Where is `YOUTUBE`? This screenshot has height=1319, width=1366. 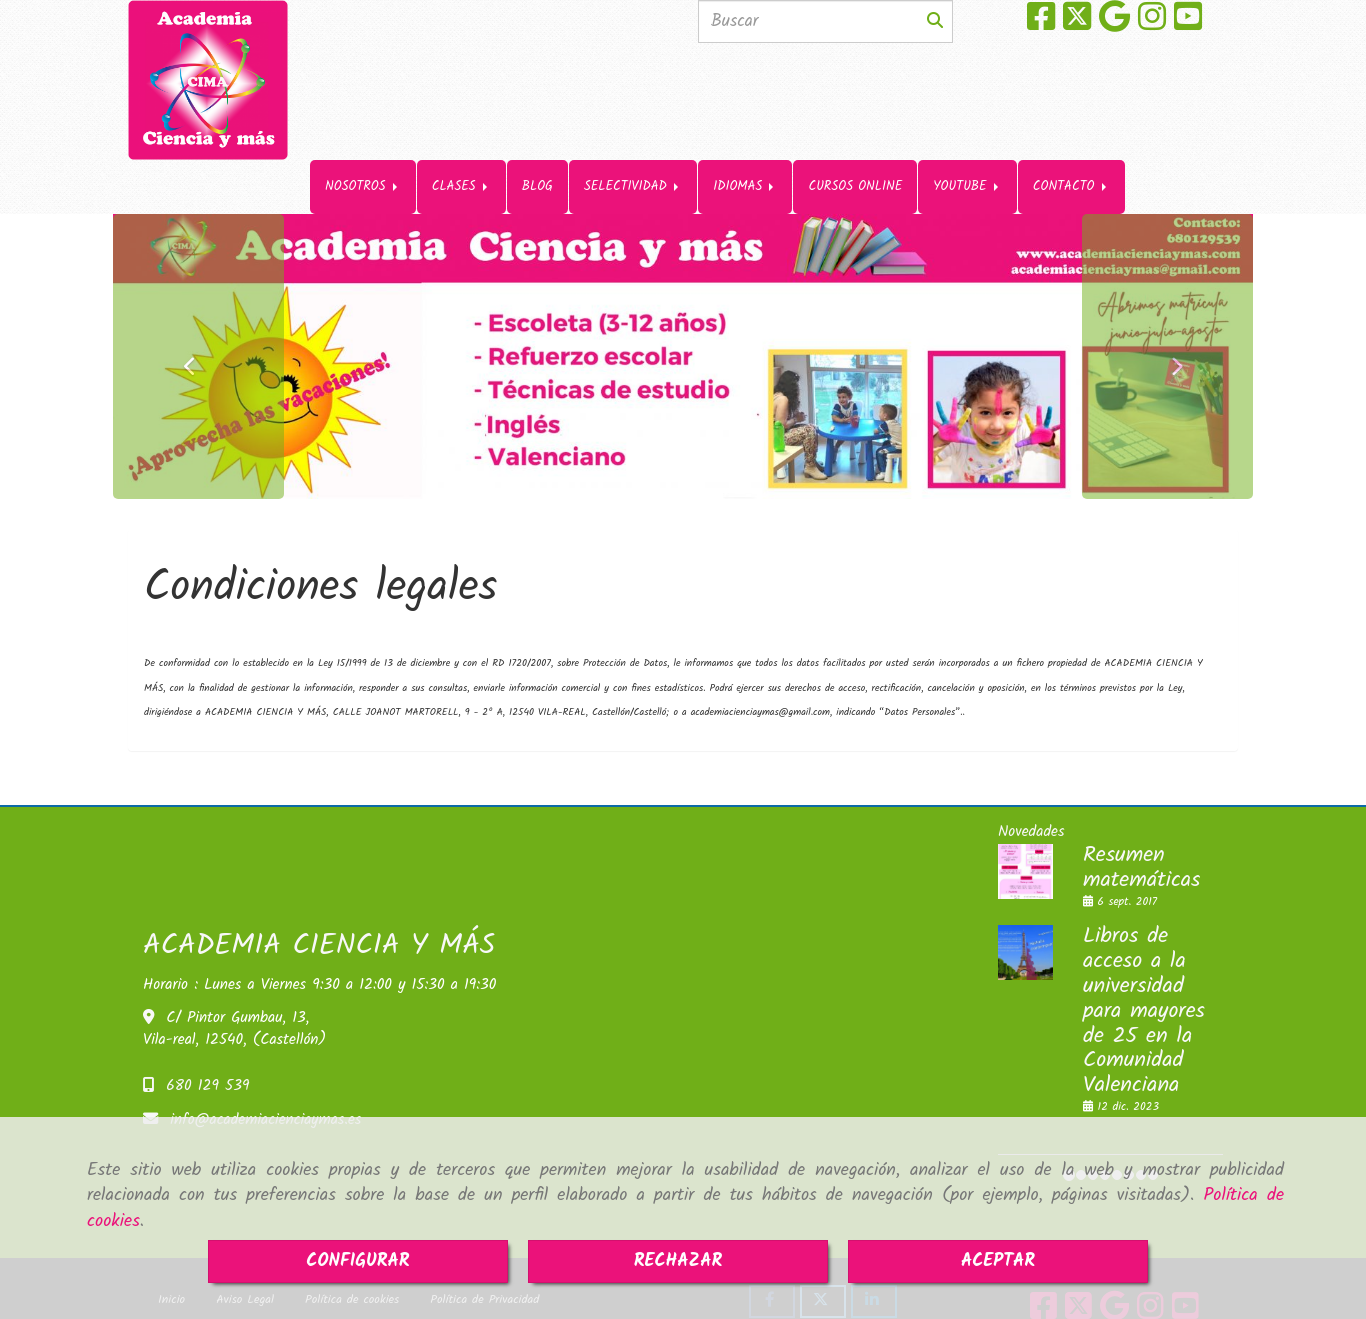 YOUTUBE is located at coordinates (967, 119).